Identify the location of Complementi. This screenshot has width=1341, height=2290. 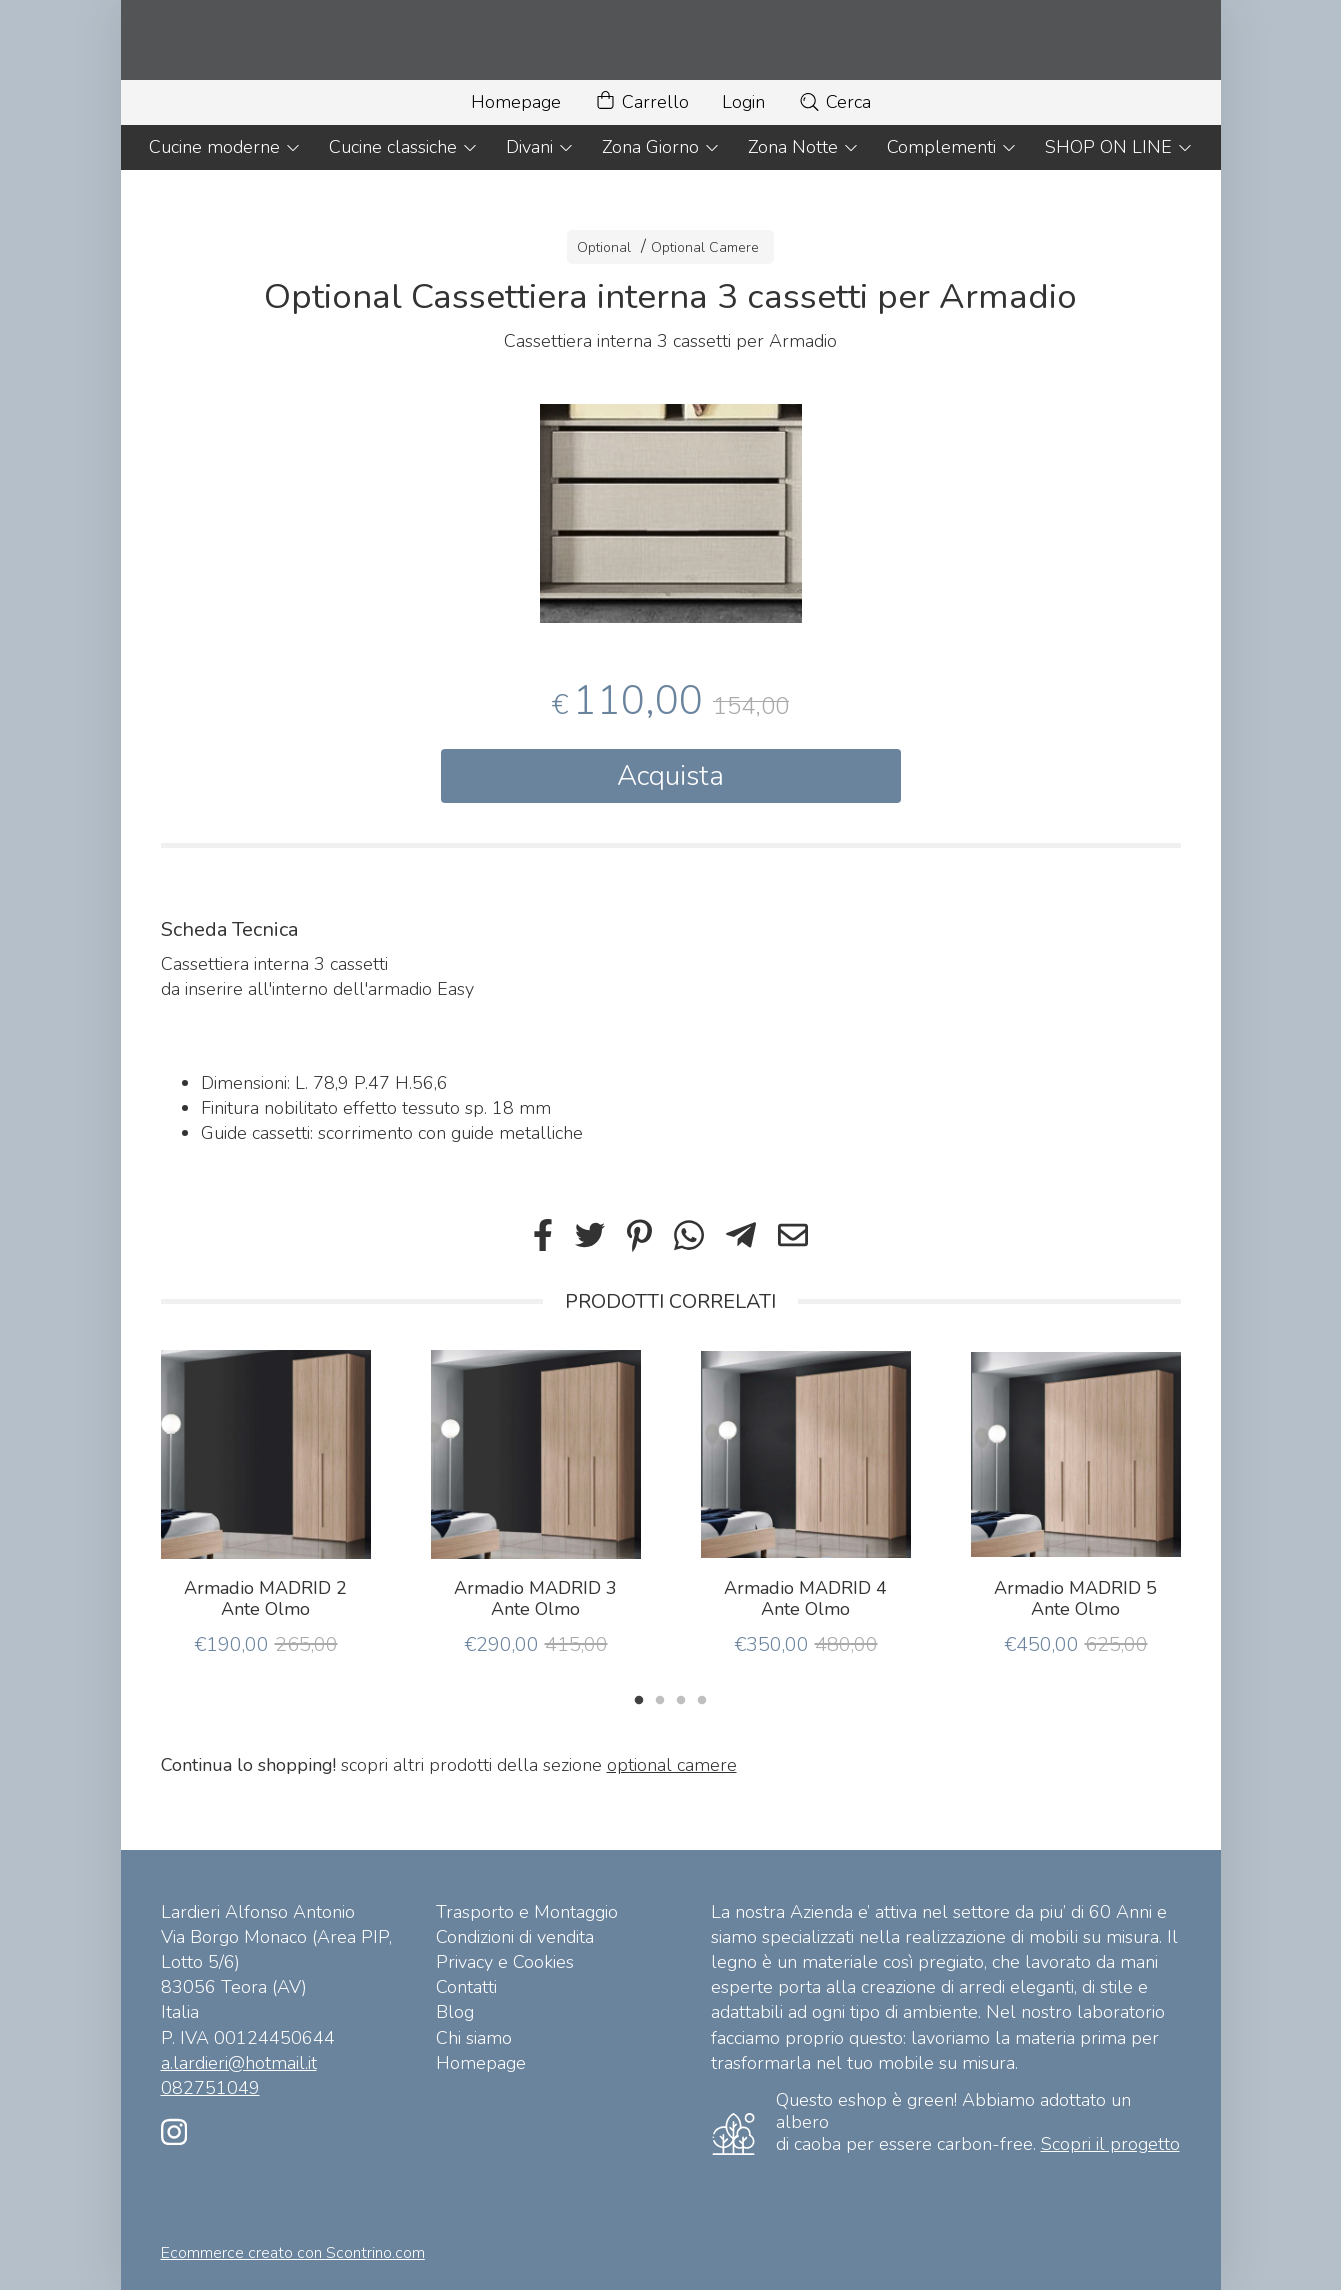
(952, 147).